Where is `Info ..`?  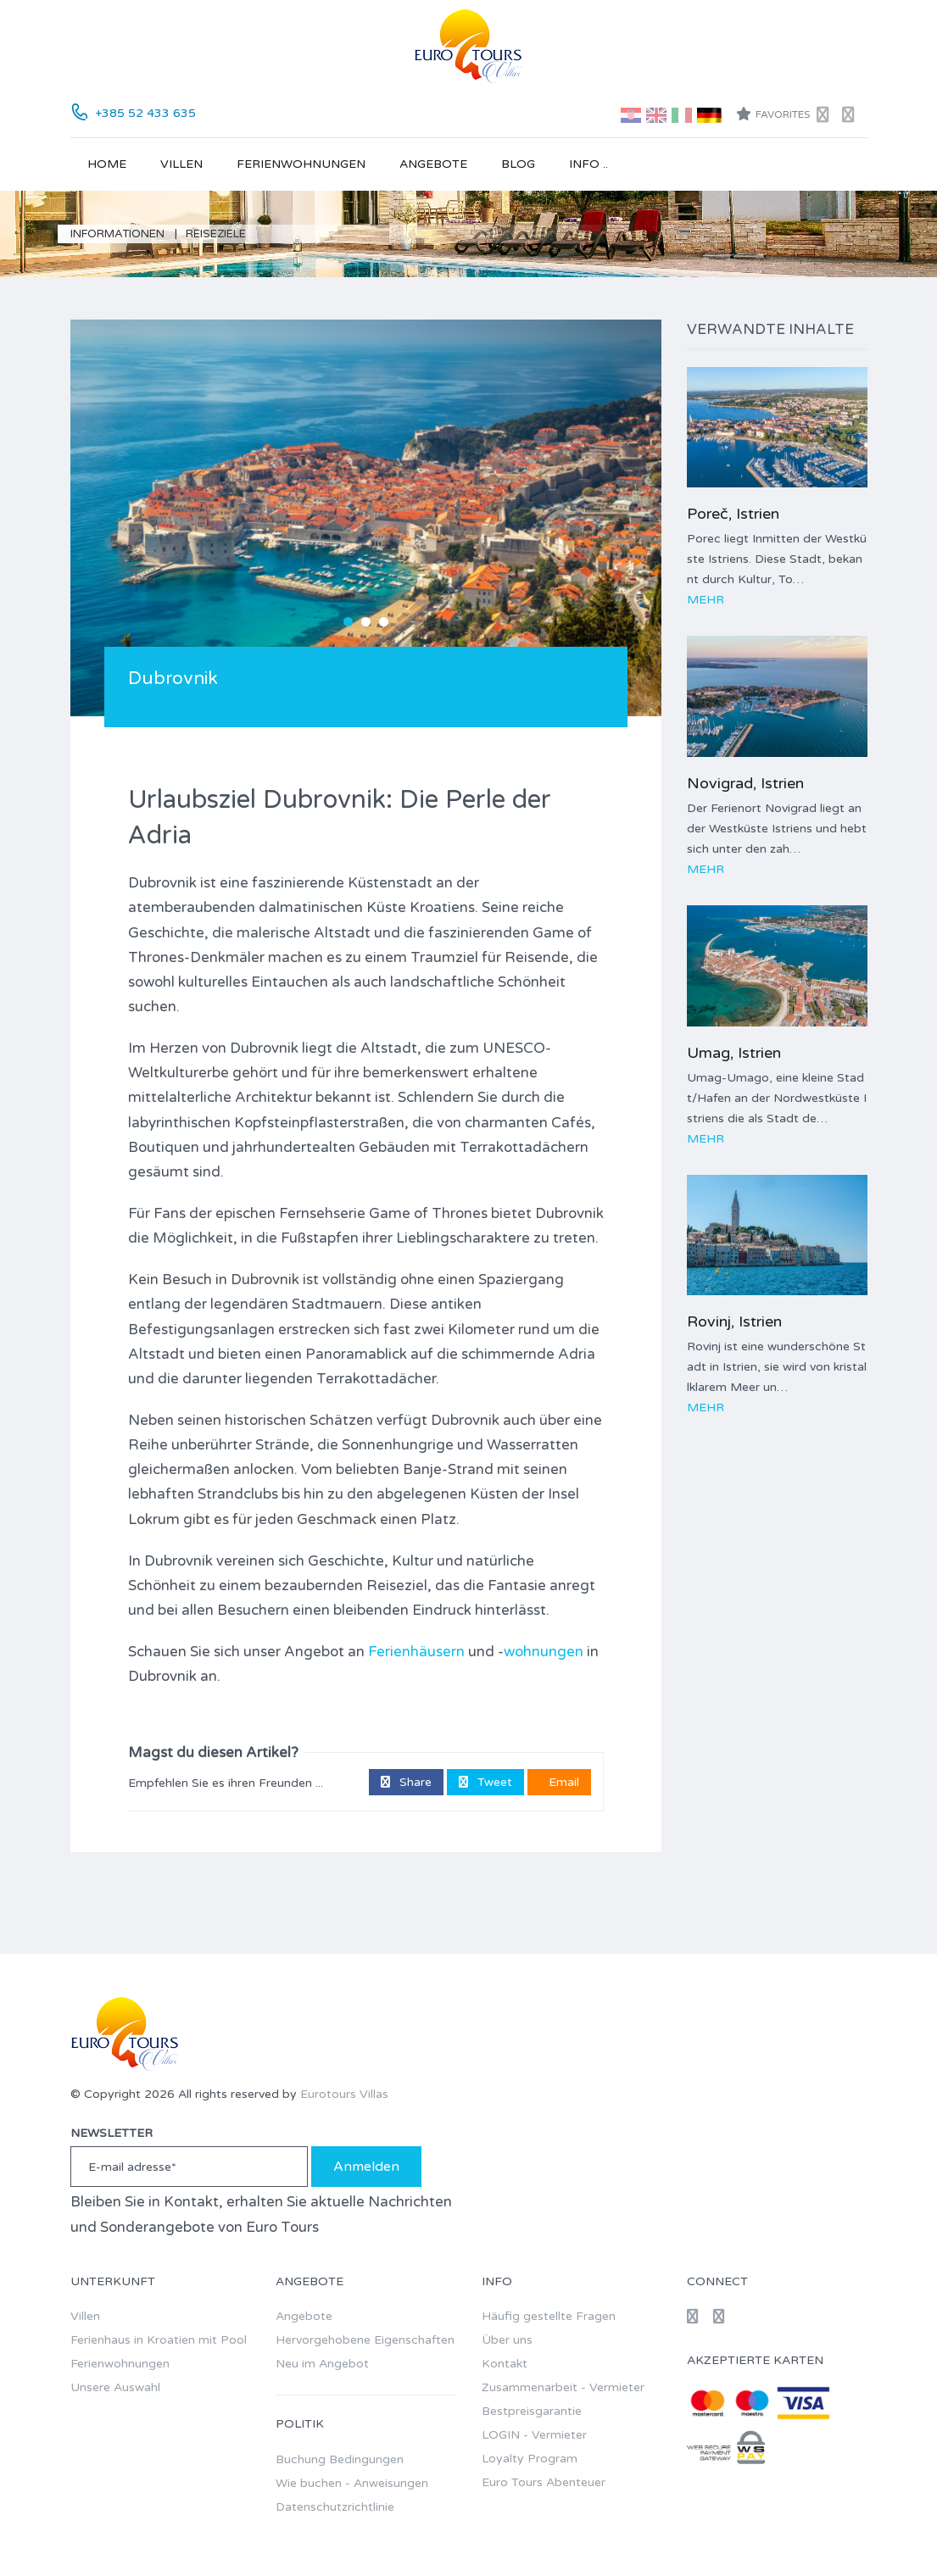 Info .. is located at coordinates (588, 164).